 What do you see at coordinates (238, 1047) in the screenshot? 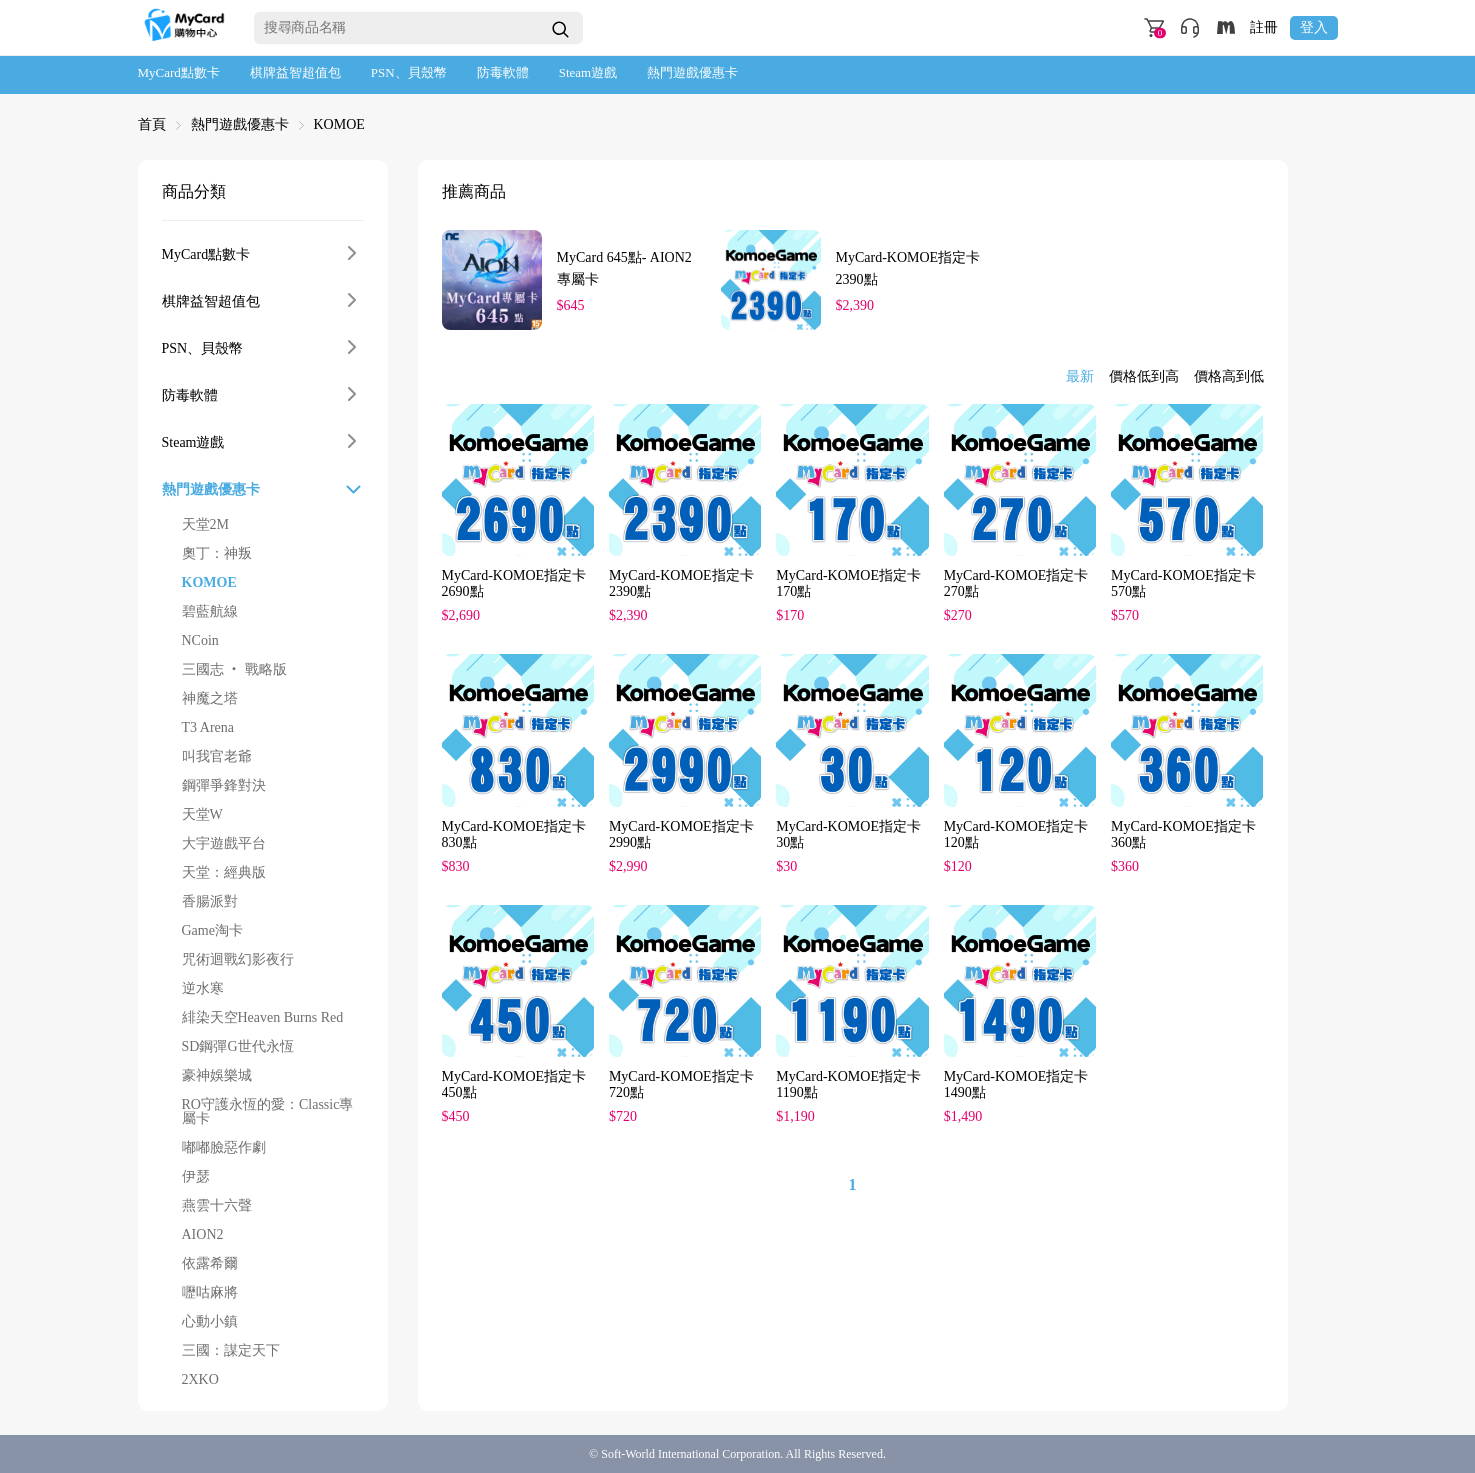
I see `SD鋼彈G世代永恆` at bounding box center [238, 1047].